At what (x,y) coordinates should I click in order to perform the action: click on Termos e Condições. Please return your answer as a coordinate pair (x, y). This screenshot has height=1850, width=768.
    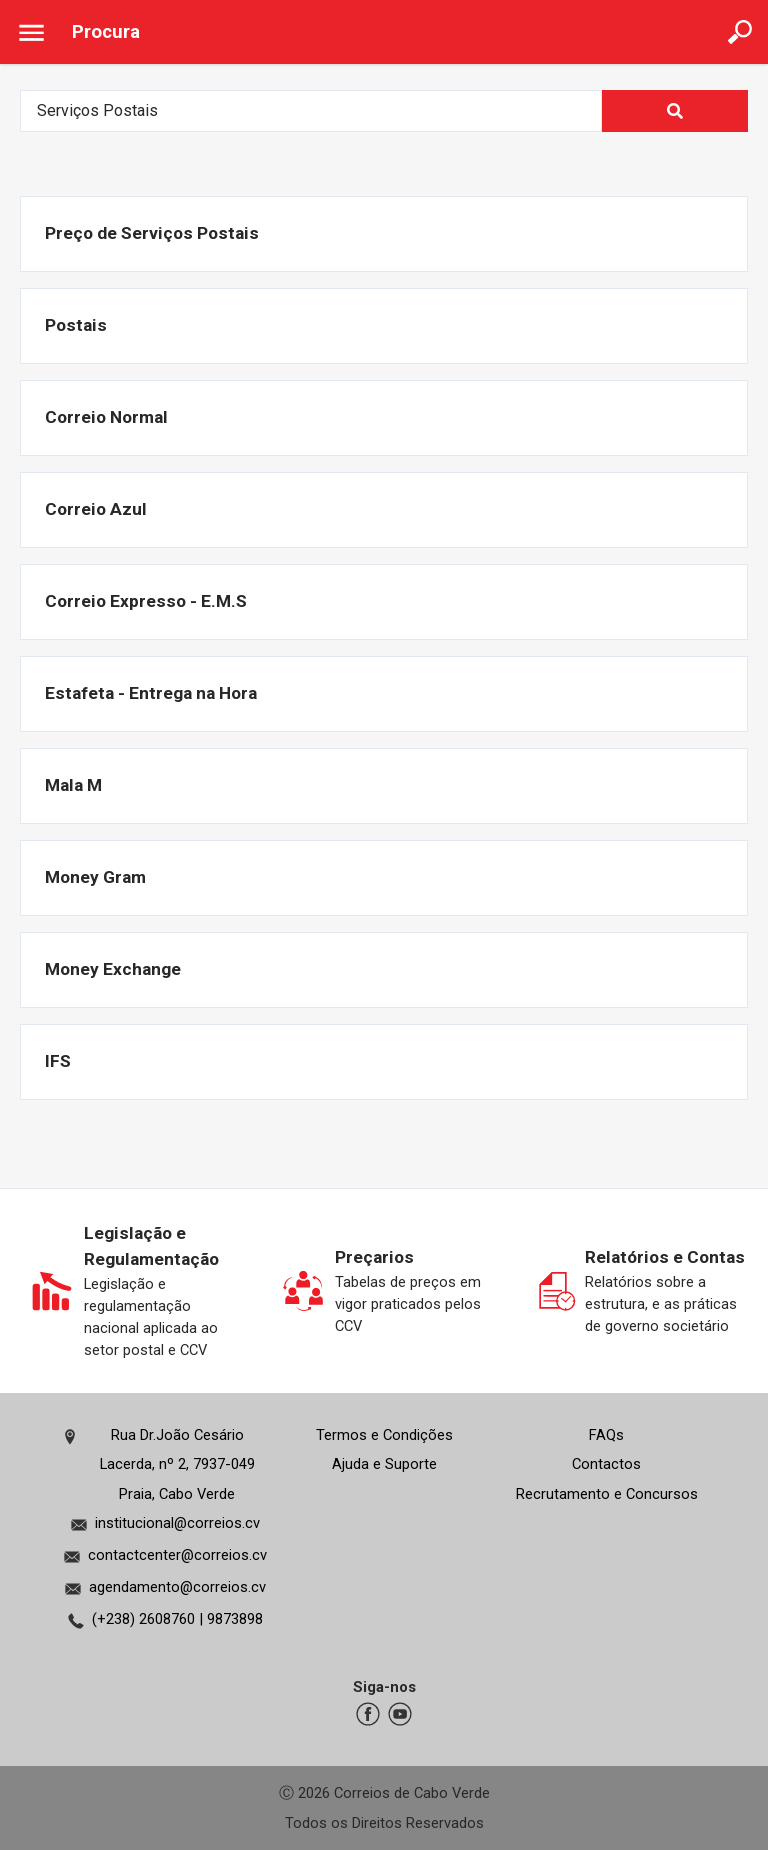
    Looking at the image, I should click on (384, 1435).